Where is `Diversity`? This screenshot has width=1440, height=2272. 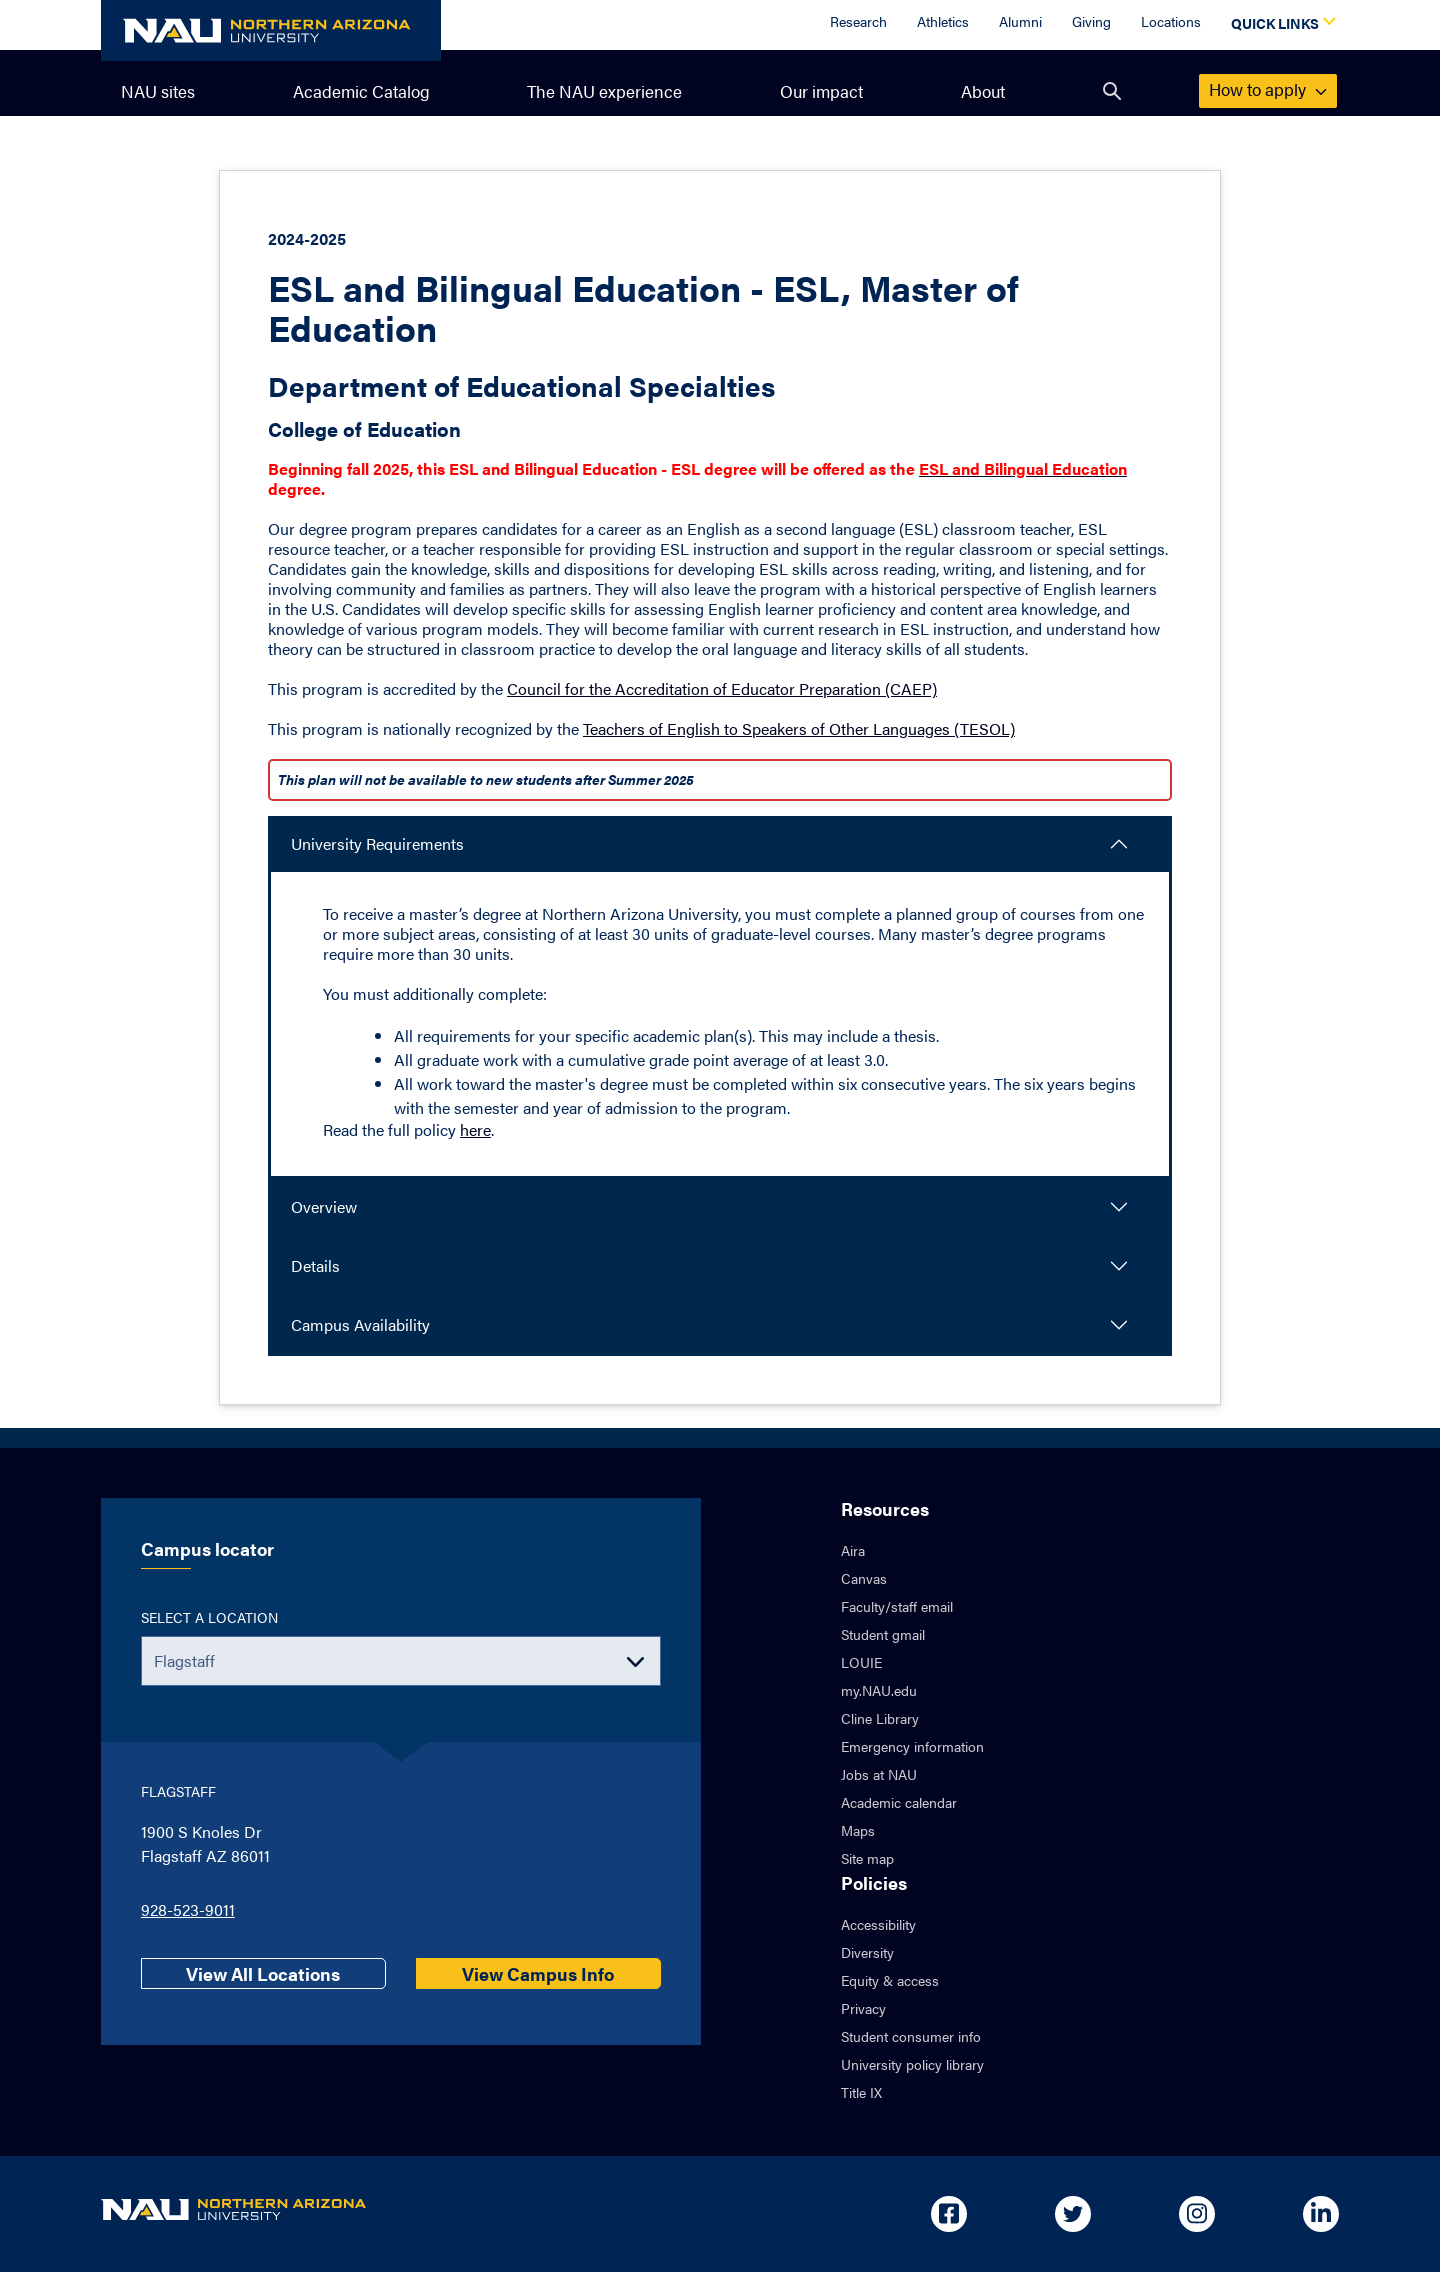
Diversity is located at coordinates (867, 1952).